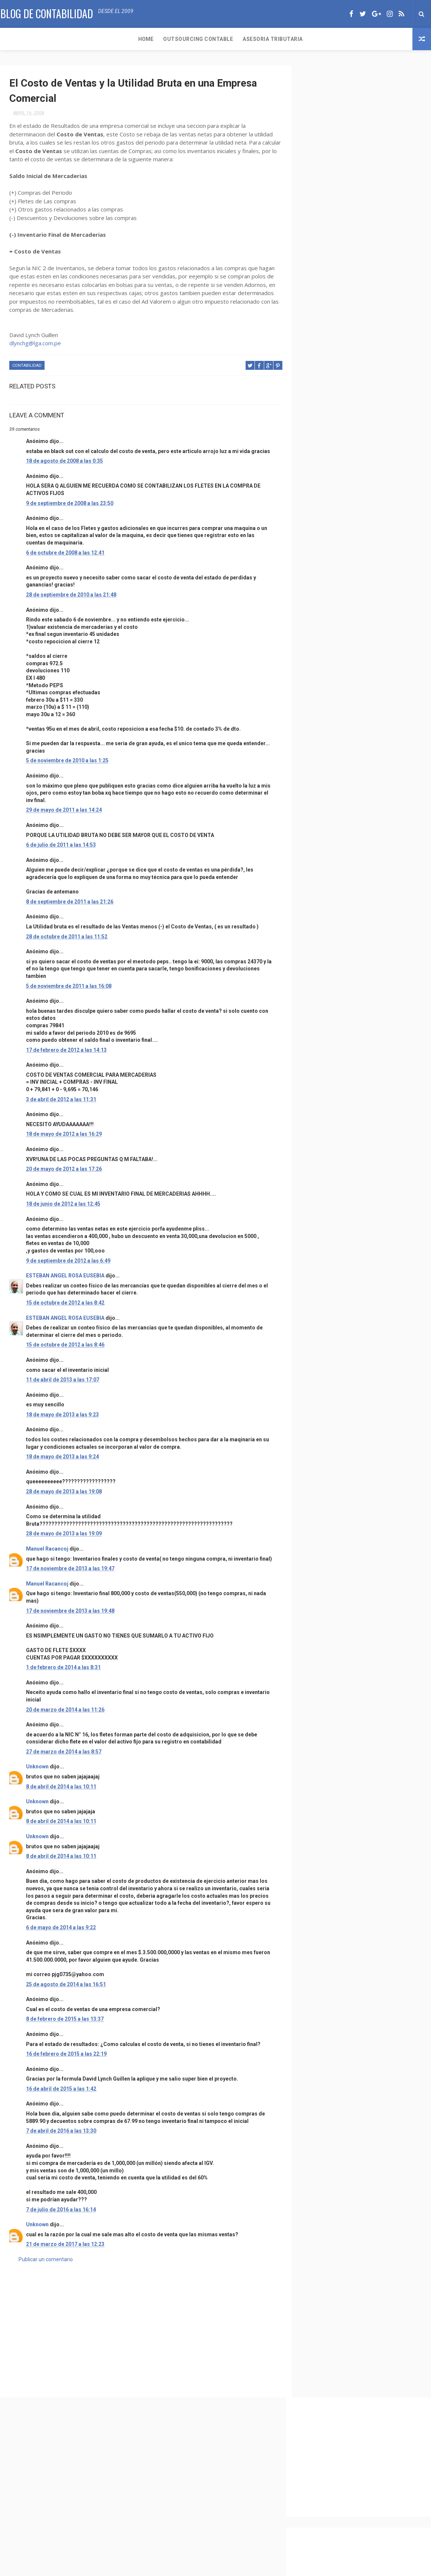  What do you see at coordinates (37, 1782) in the screenshot?
I see `Unknown` at bounding box center [37, 1782].